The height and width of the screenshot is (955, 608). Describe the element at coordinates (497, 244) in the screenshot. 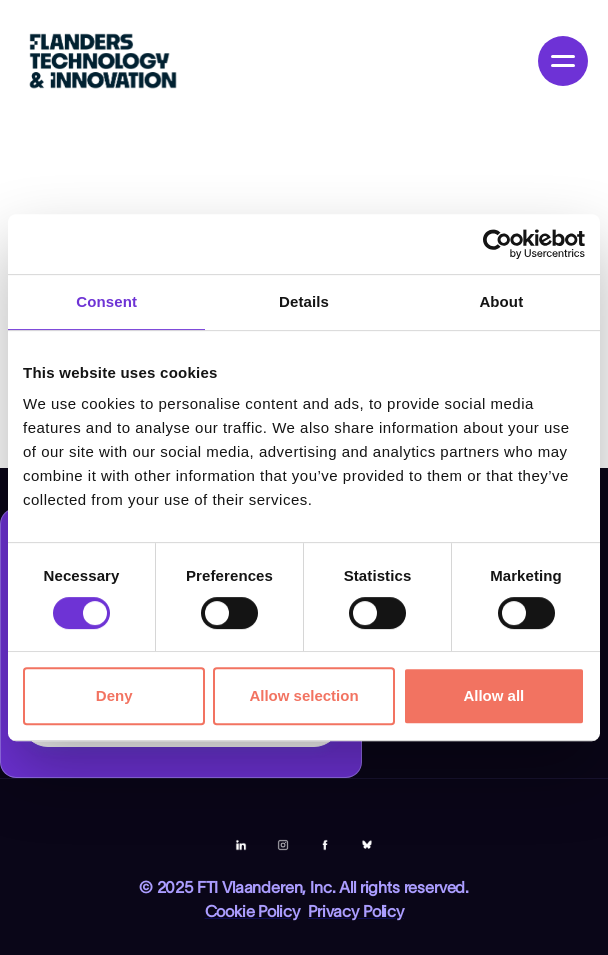

I see `[Cookiebot by Usercentrics - opens in a new window]` at that location.